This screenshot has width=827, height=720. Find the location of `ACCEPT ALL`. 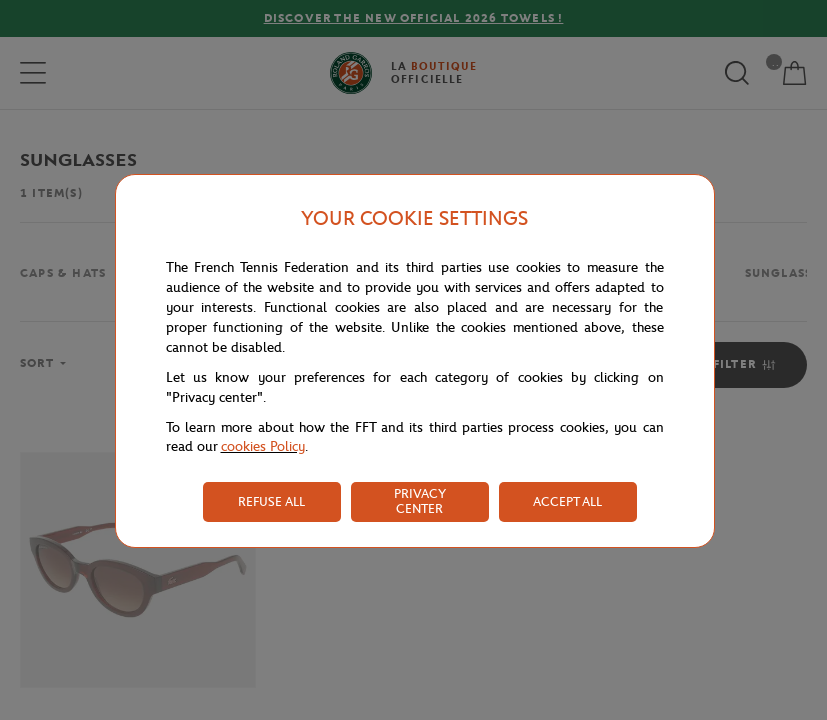

ACCEPT ALL is located at coordinates (567, 501).